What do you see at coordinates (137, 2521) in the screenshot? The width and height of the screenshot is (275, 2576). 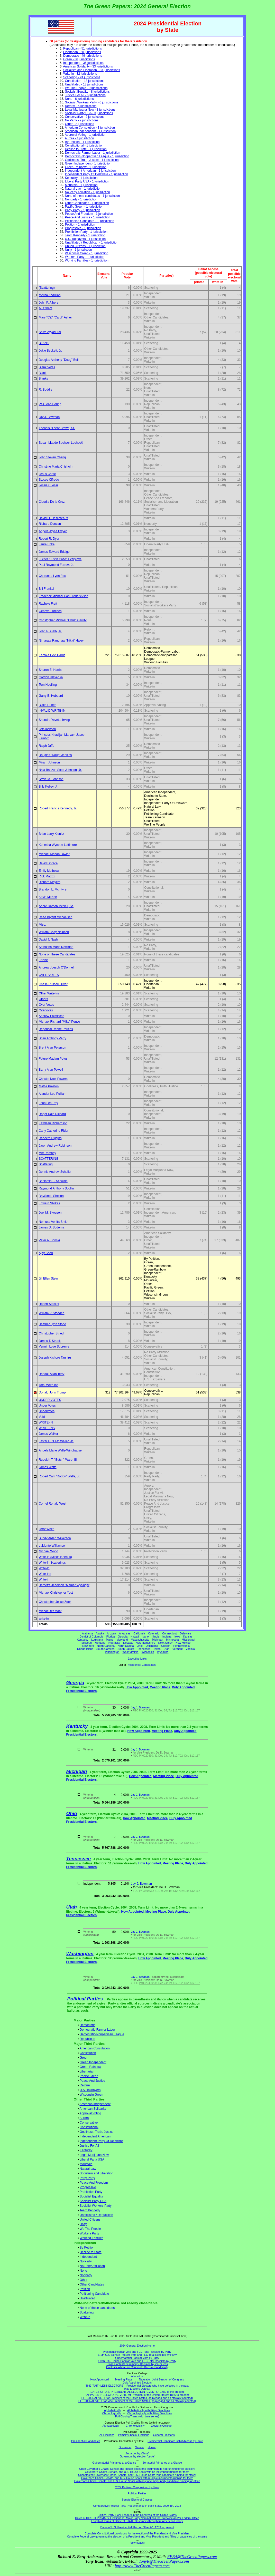 I see `Length of Terms of Office of STATE Governors throughout American History` at bounding box center [137, 2521].